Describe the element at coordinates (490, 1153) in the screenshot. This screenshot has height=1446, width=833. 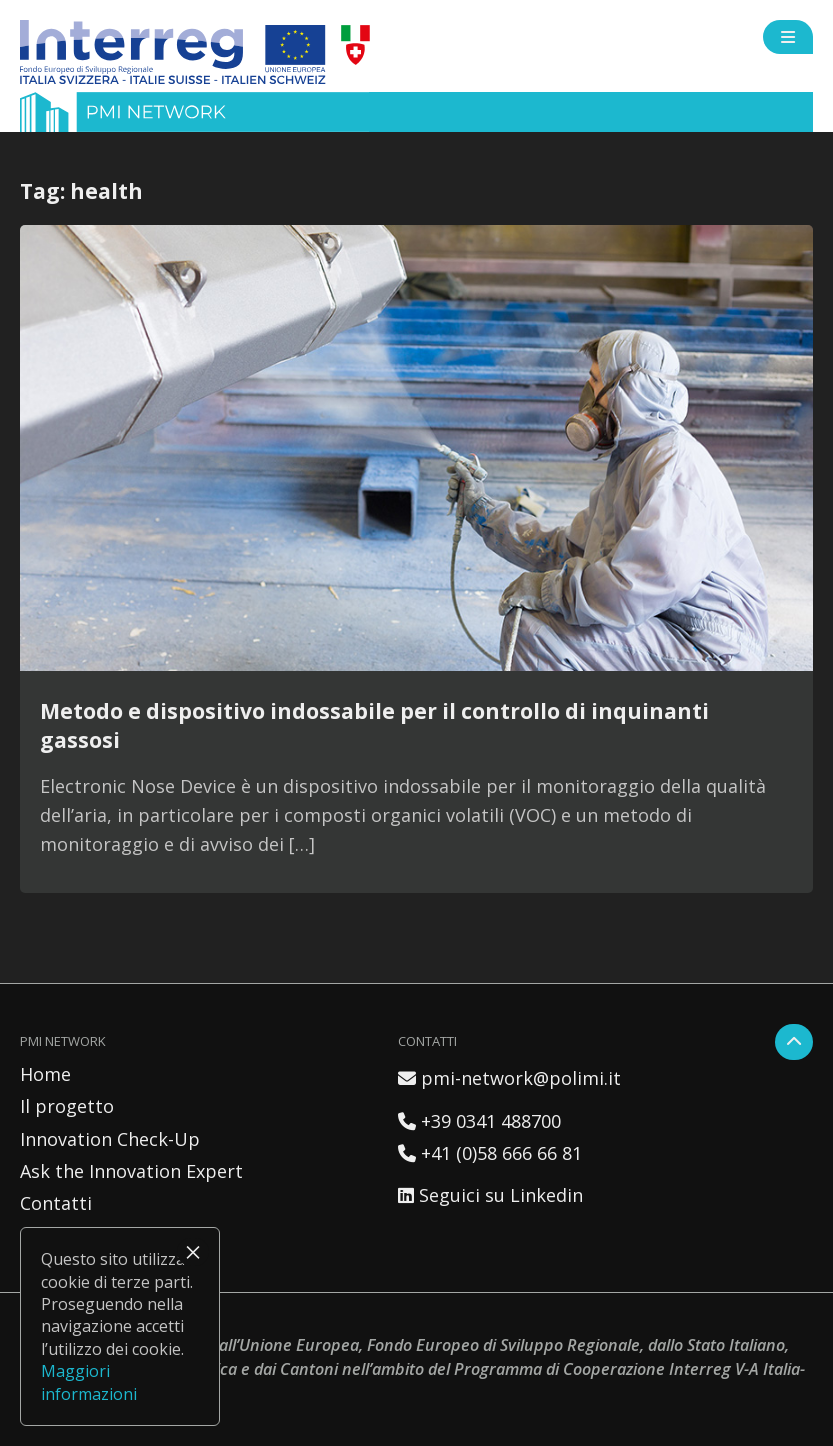
I see `+41 (0)58 666 66 81` at that location.